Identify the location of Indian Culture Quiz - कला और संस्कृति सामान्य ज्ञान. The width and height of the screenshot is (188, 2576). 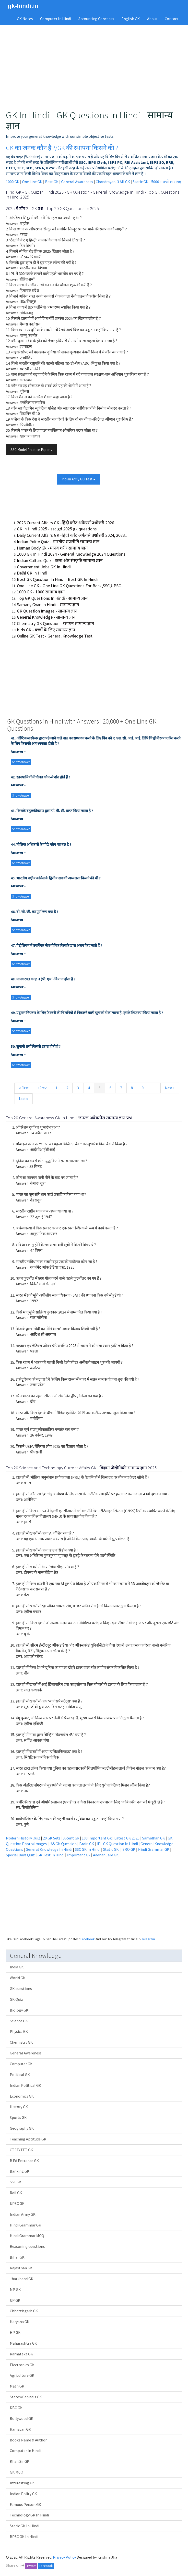
(60, 560).